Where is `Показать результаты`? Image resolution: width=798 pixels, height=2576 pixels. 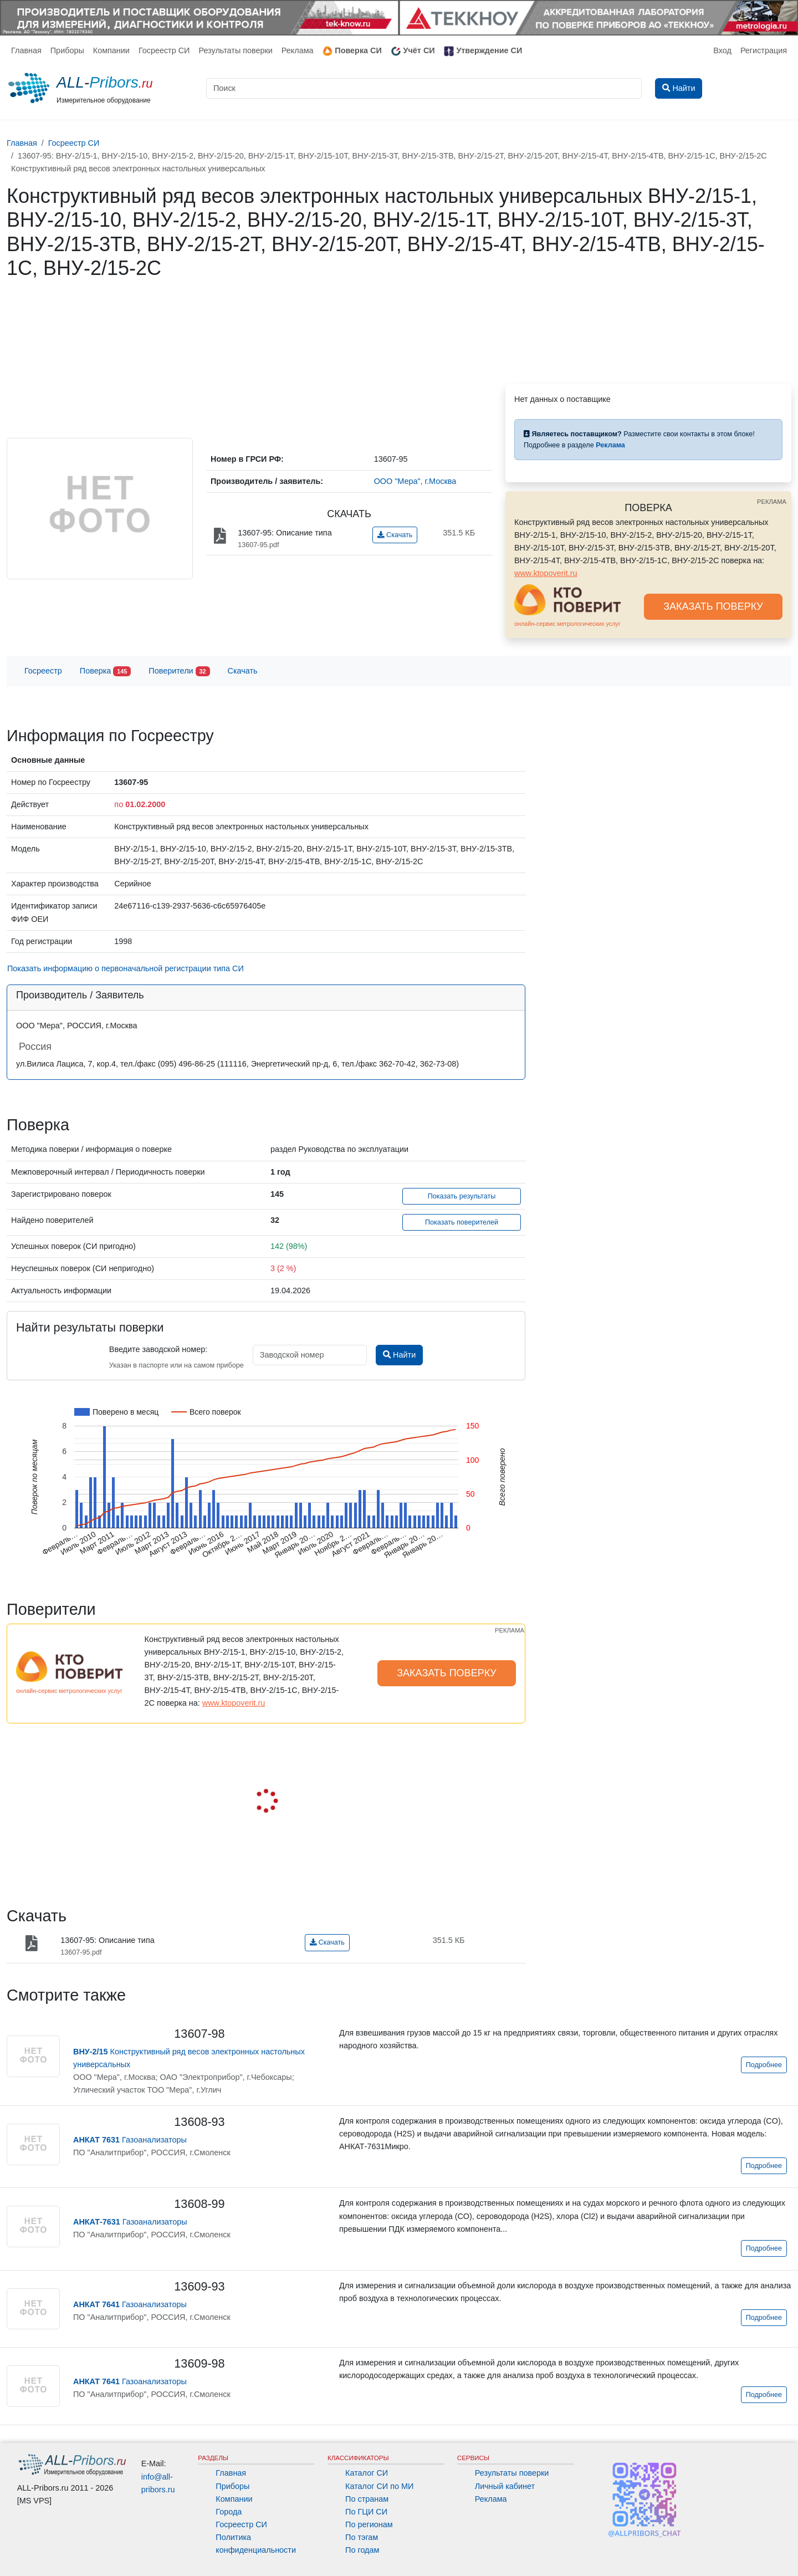 Показать результаты is located at coordinates (462, 1196).